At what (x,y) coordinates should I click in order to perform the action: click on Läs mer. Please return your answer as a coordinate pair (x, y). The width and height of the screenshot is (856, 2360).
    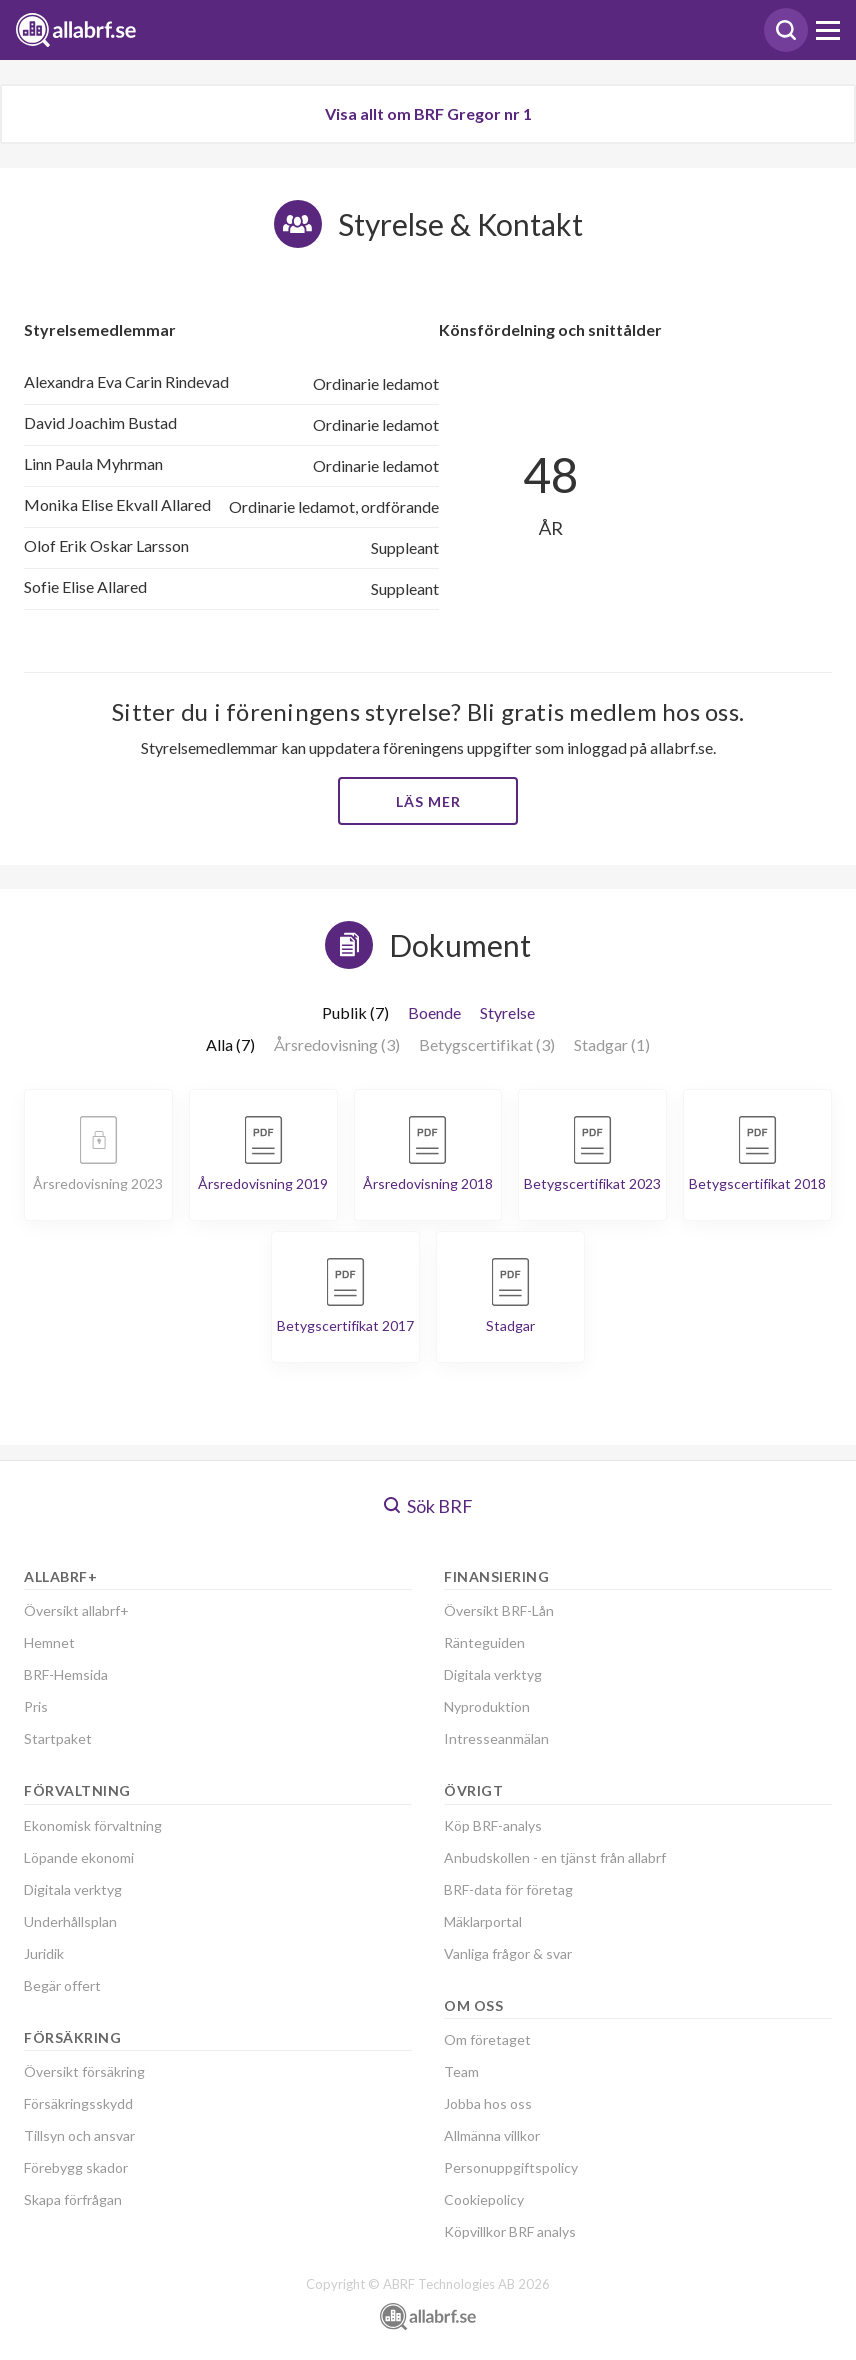
    Looking at the image, I should click on (428, 801).